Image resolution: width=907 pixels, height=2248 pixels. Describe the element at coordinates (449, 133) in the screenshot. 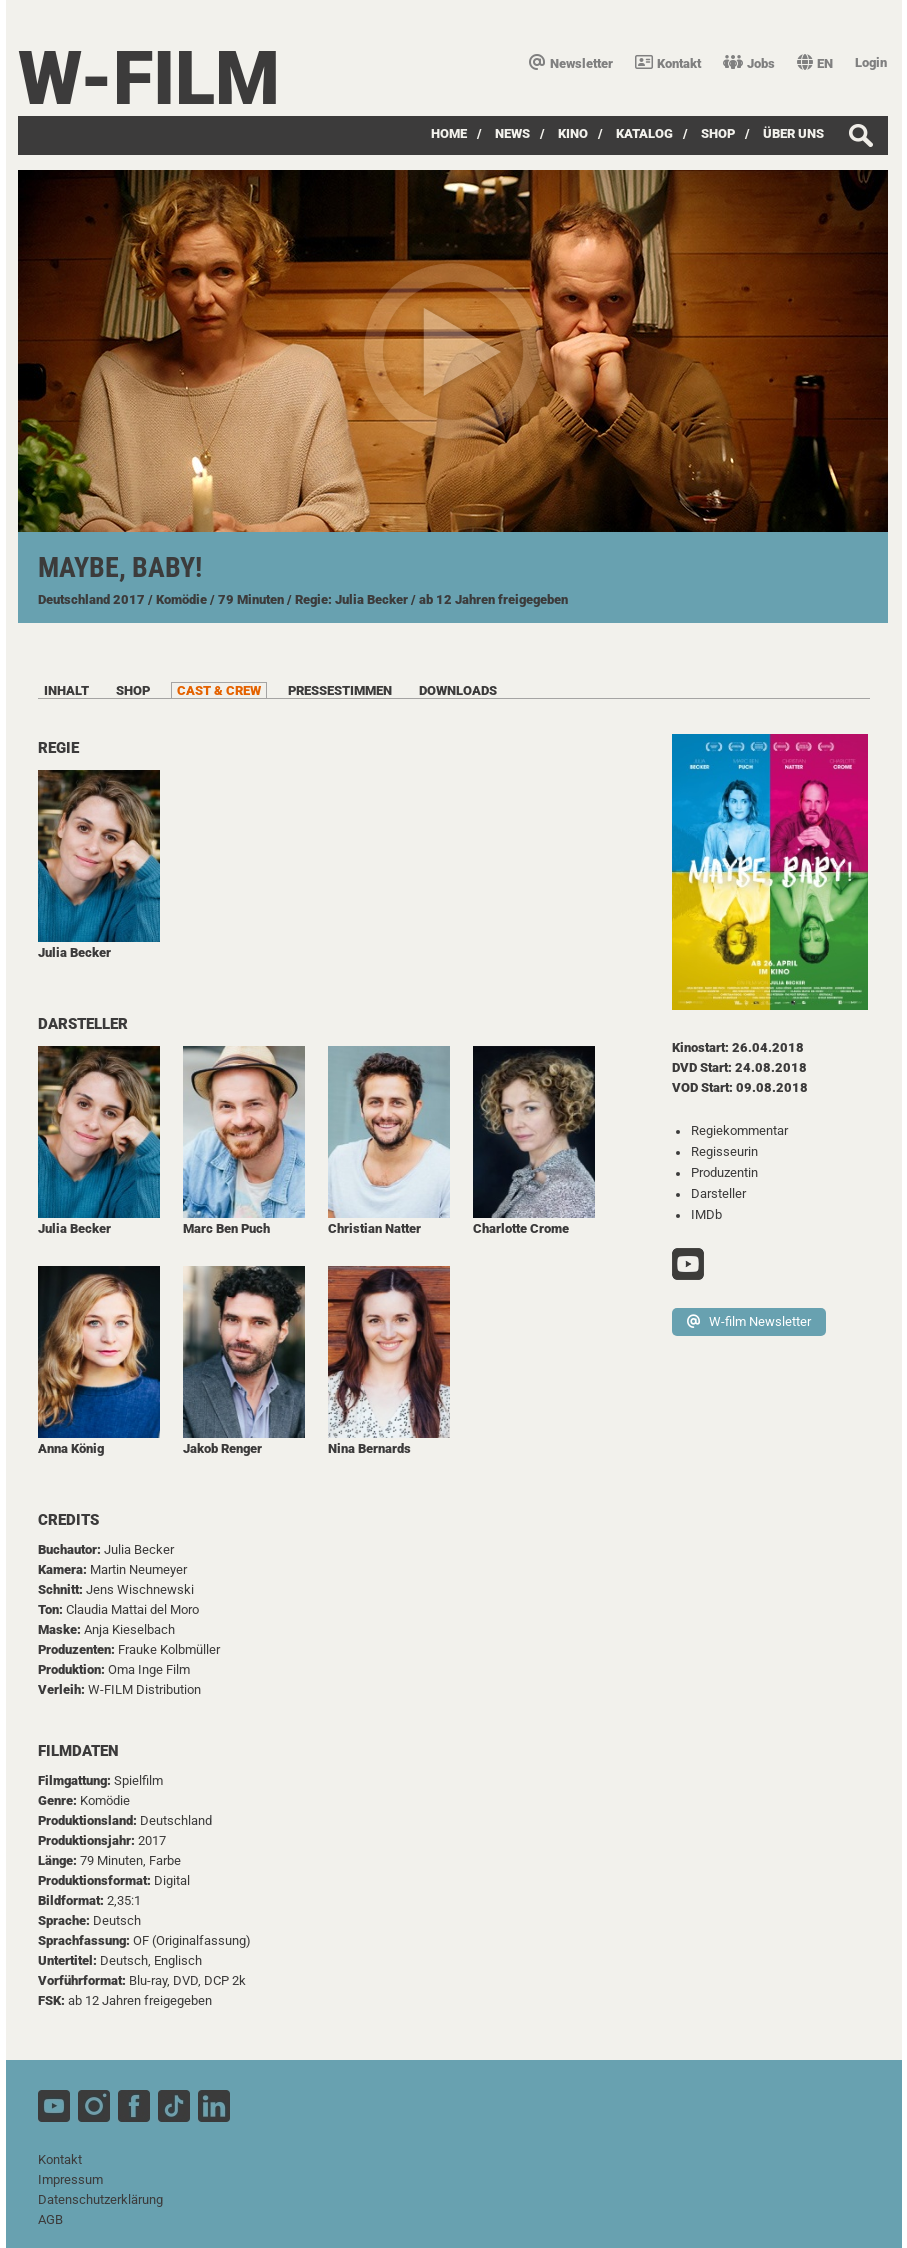

I see `Home` at that location.